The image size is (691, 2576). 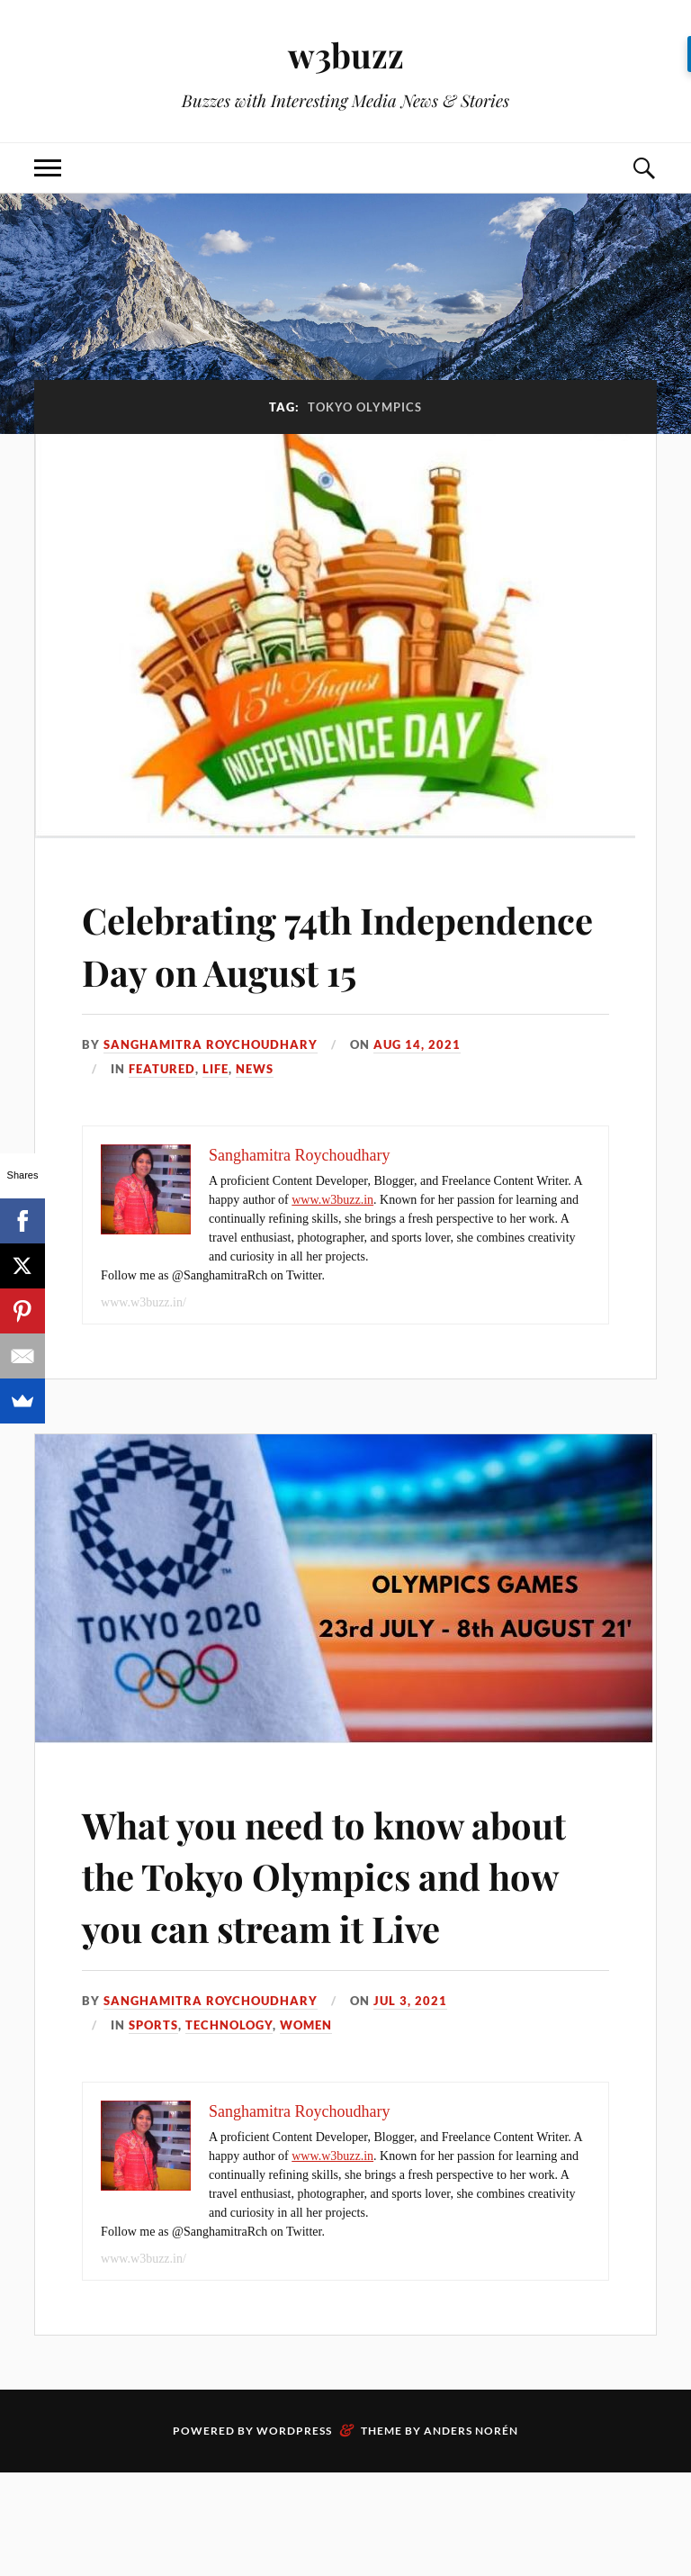 What do you see at coordinates (410, 2104) in the screenshot?
I see `Jul 3, 2021` at bounding box center [410, 2104].